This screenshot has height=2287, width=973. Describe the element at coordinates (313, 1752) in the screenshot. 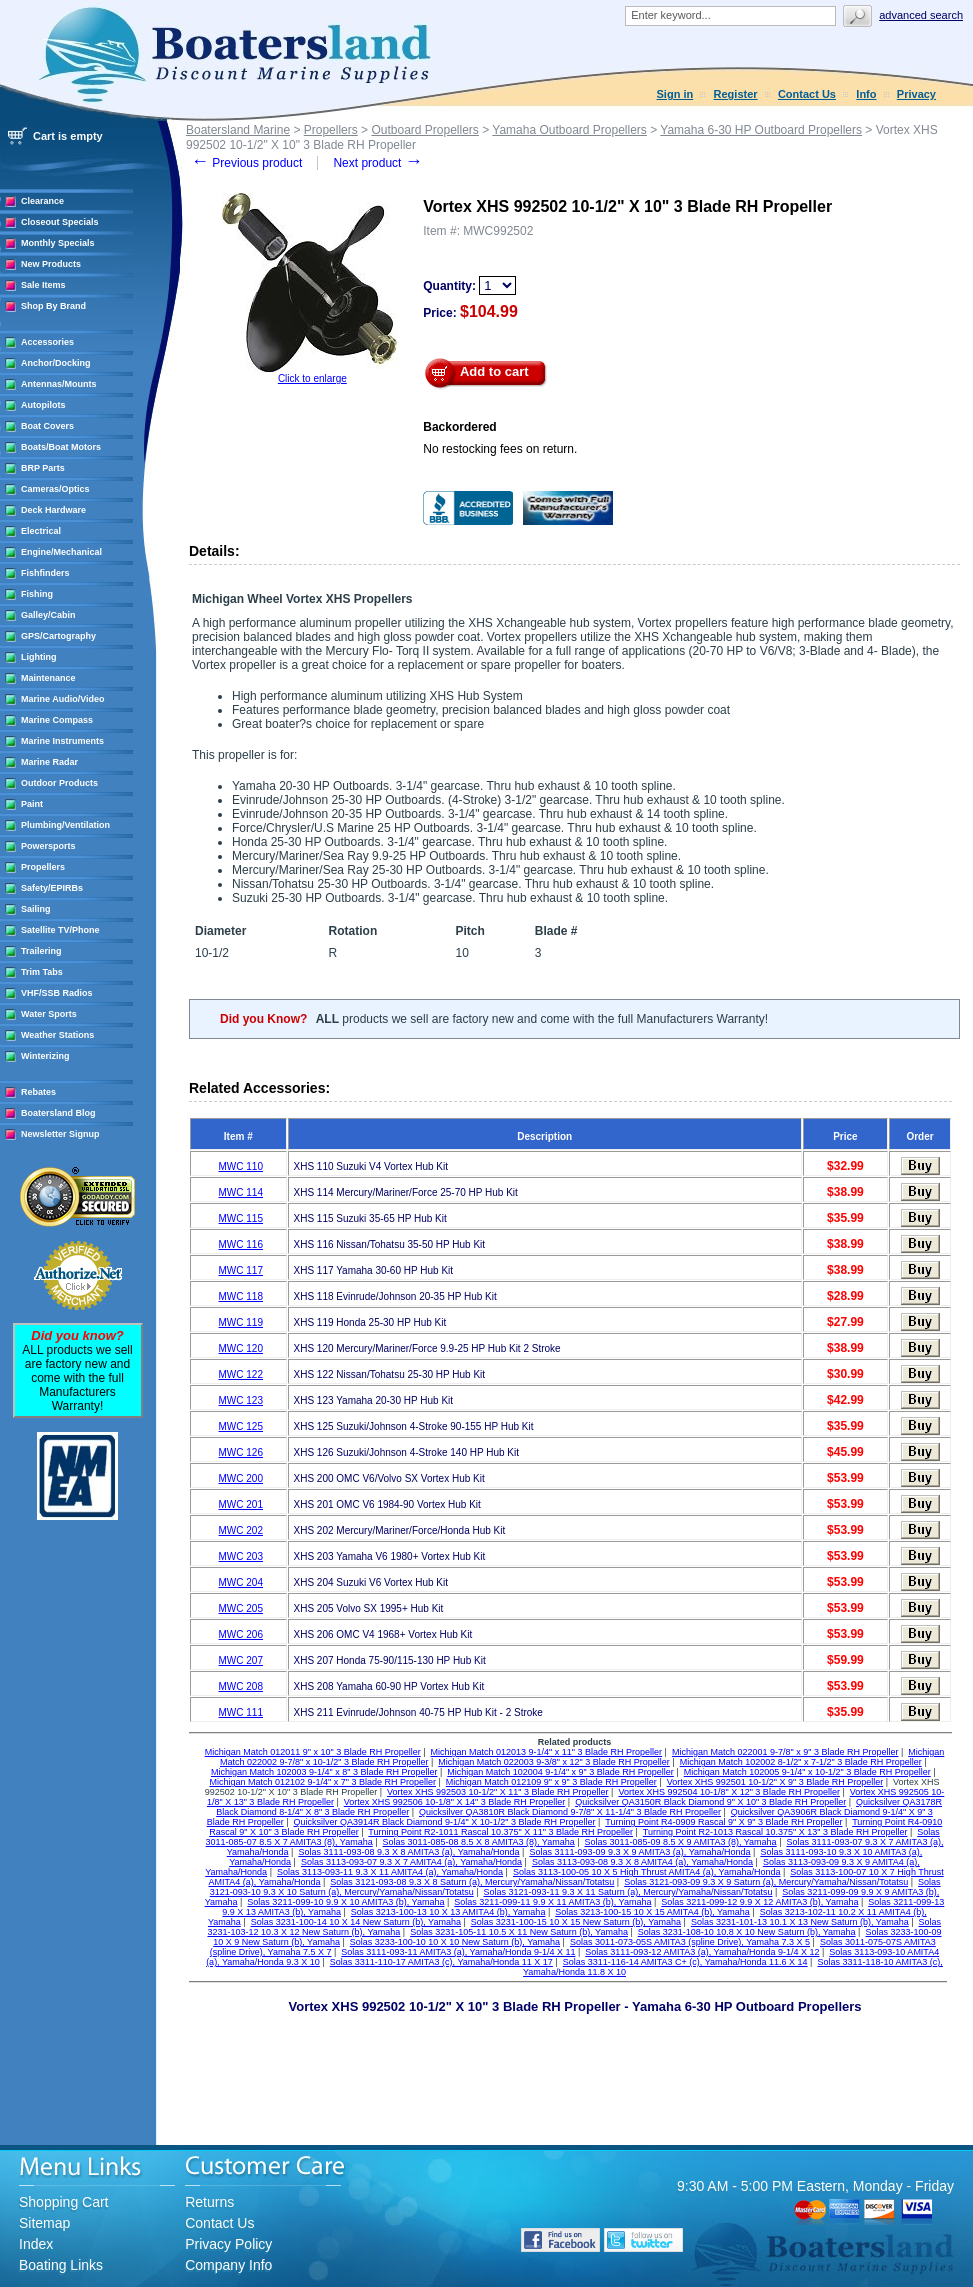

I see `Michigan Match 012011 9" x 10" 3 Blade RH Propeller` at that location.